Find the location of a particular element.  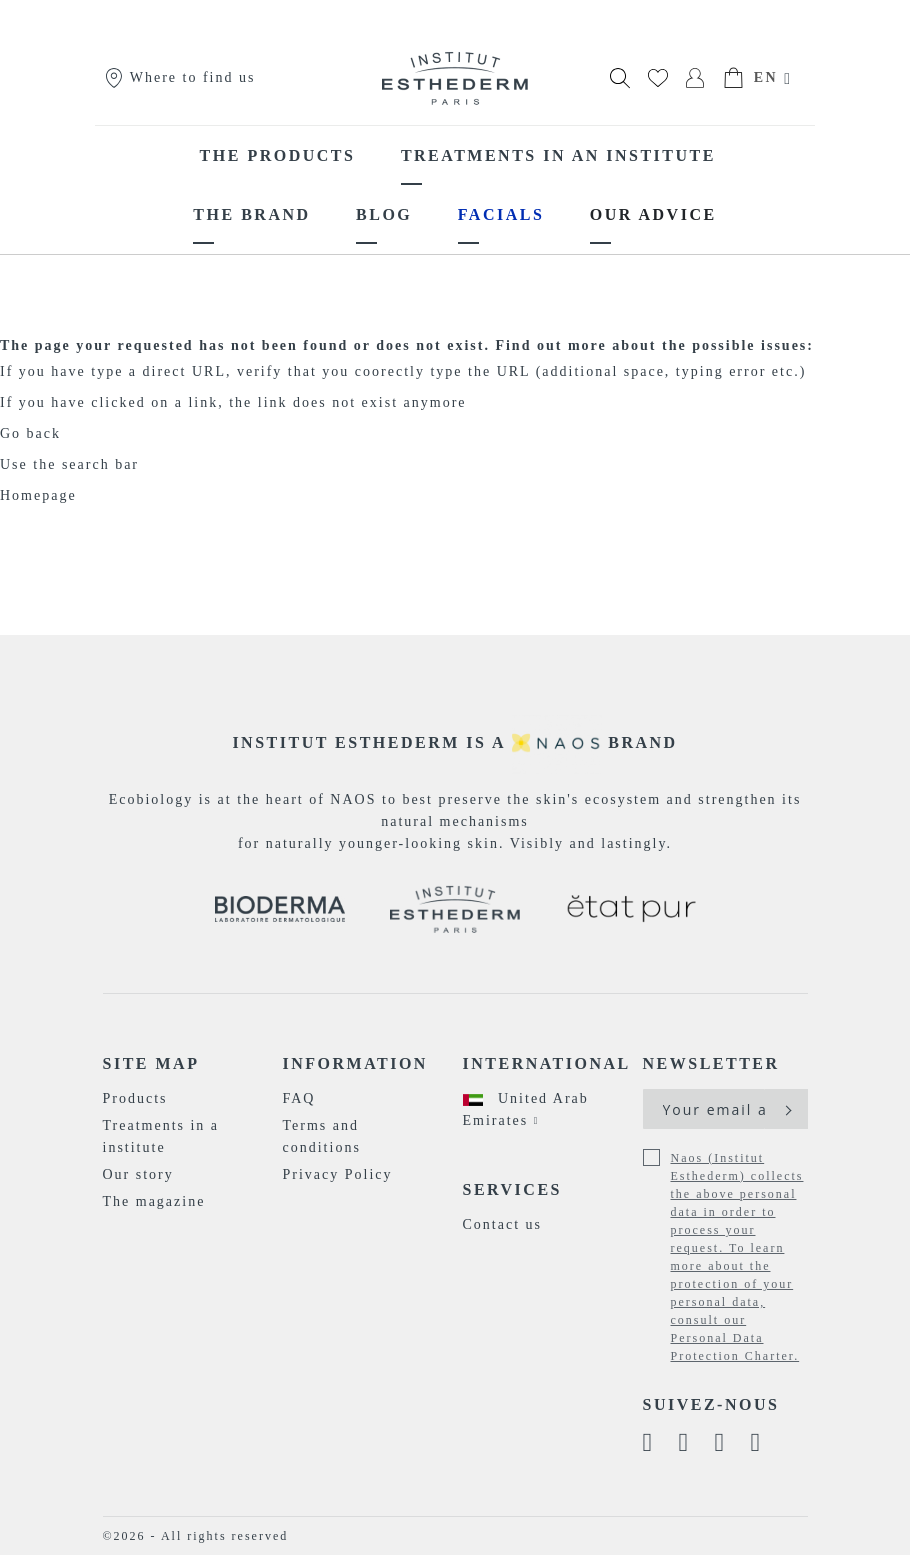

Homepage is located at coordinates (38, 495).